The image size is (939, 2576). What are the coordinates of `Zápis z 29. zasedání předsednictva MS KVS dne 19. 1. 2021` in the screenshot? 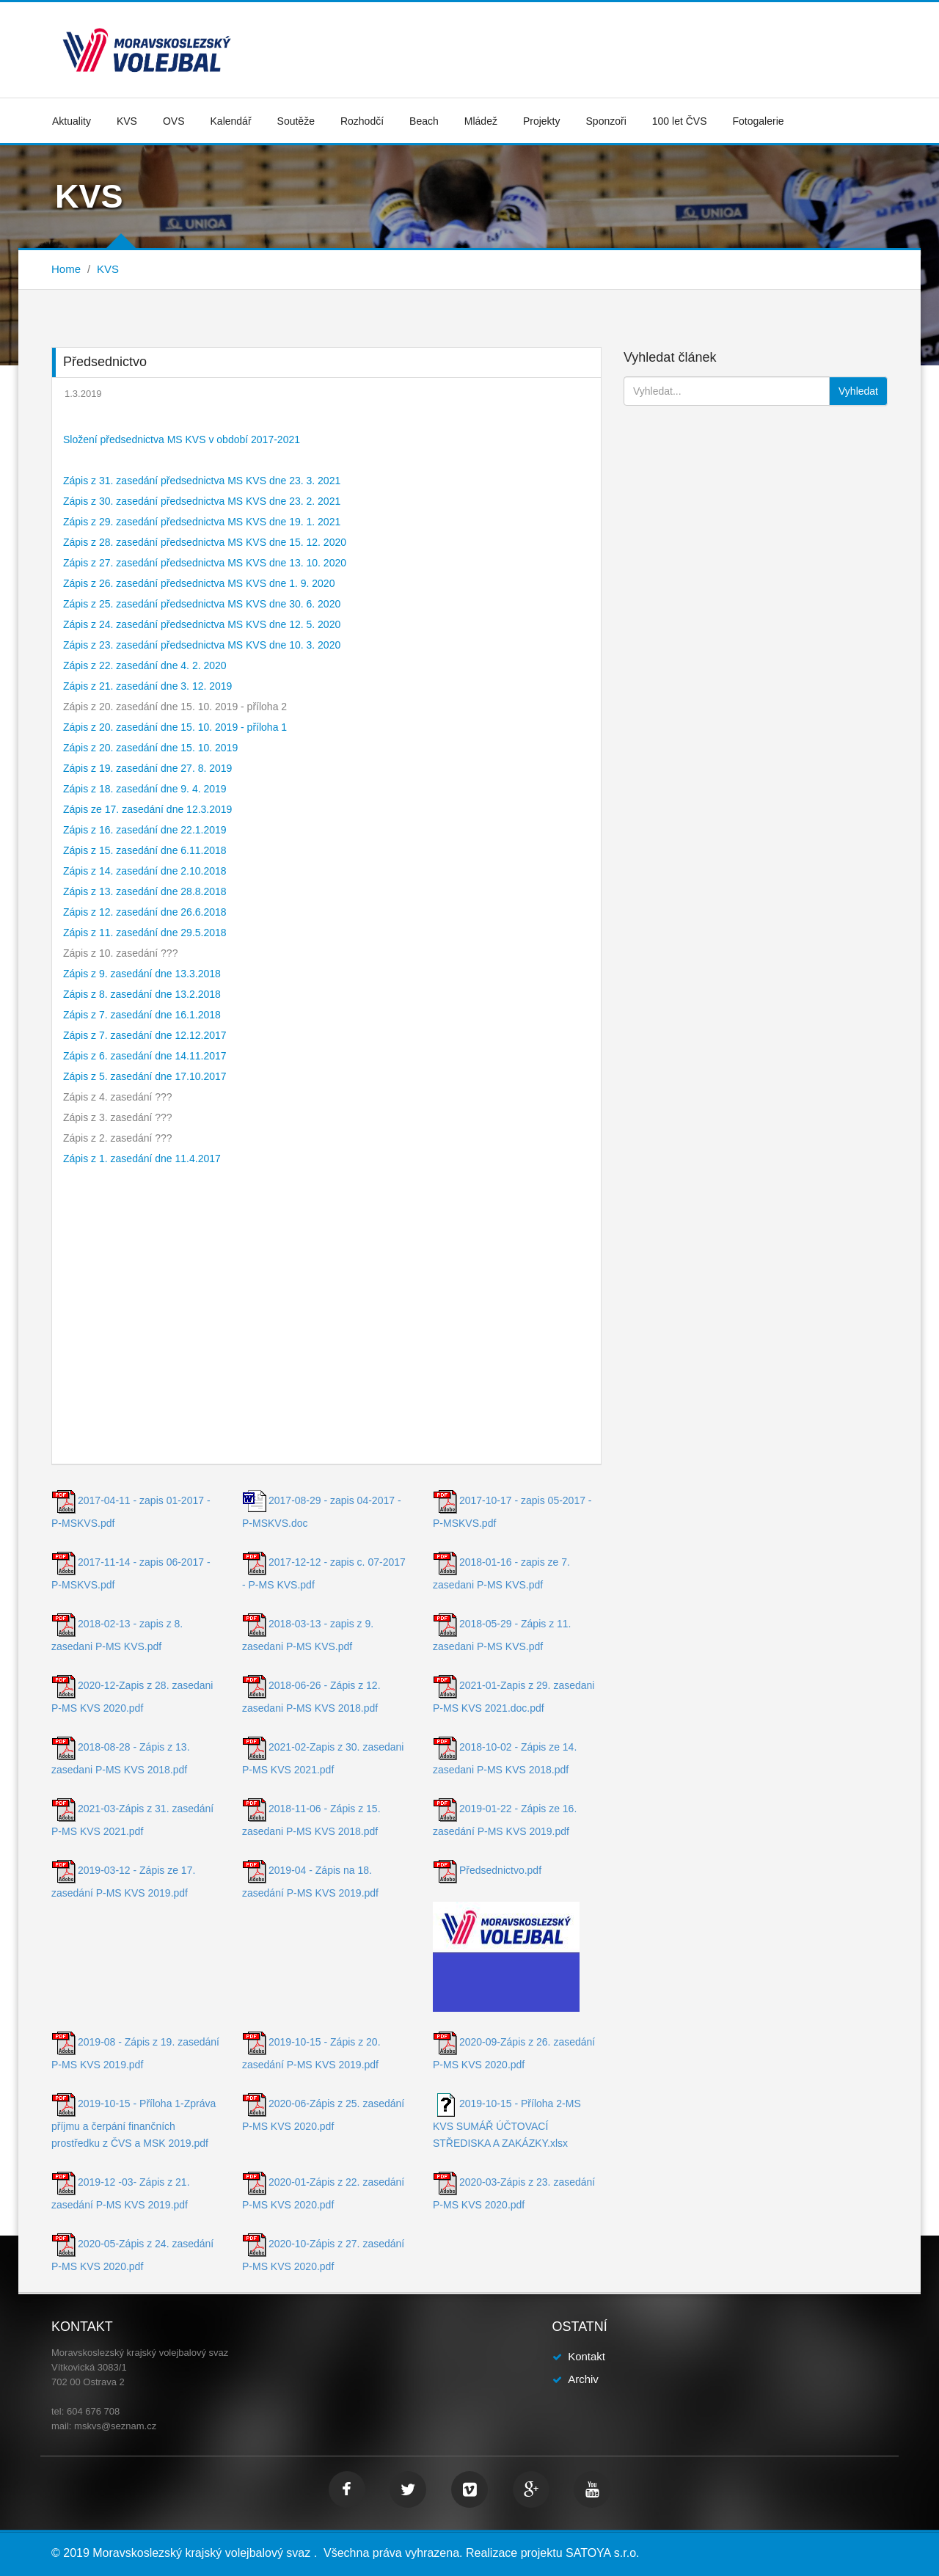 It's located at (201, 522).